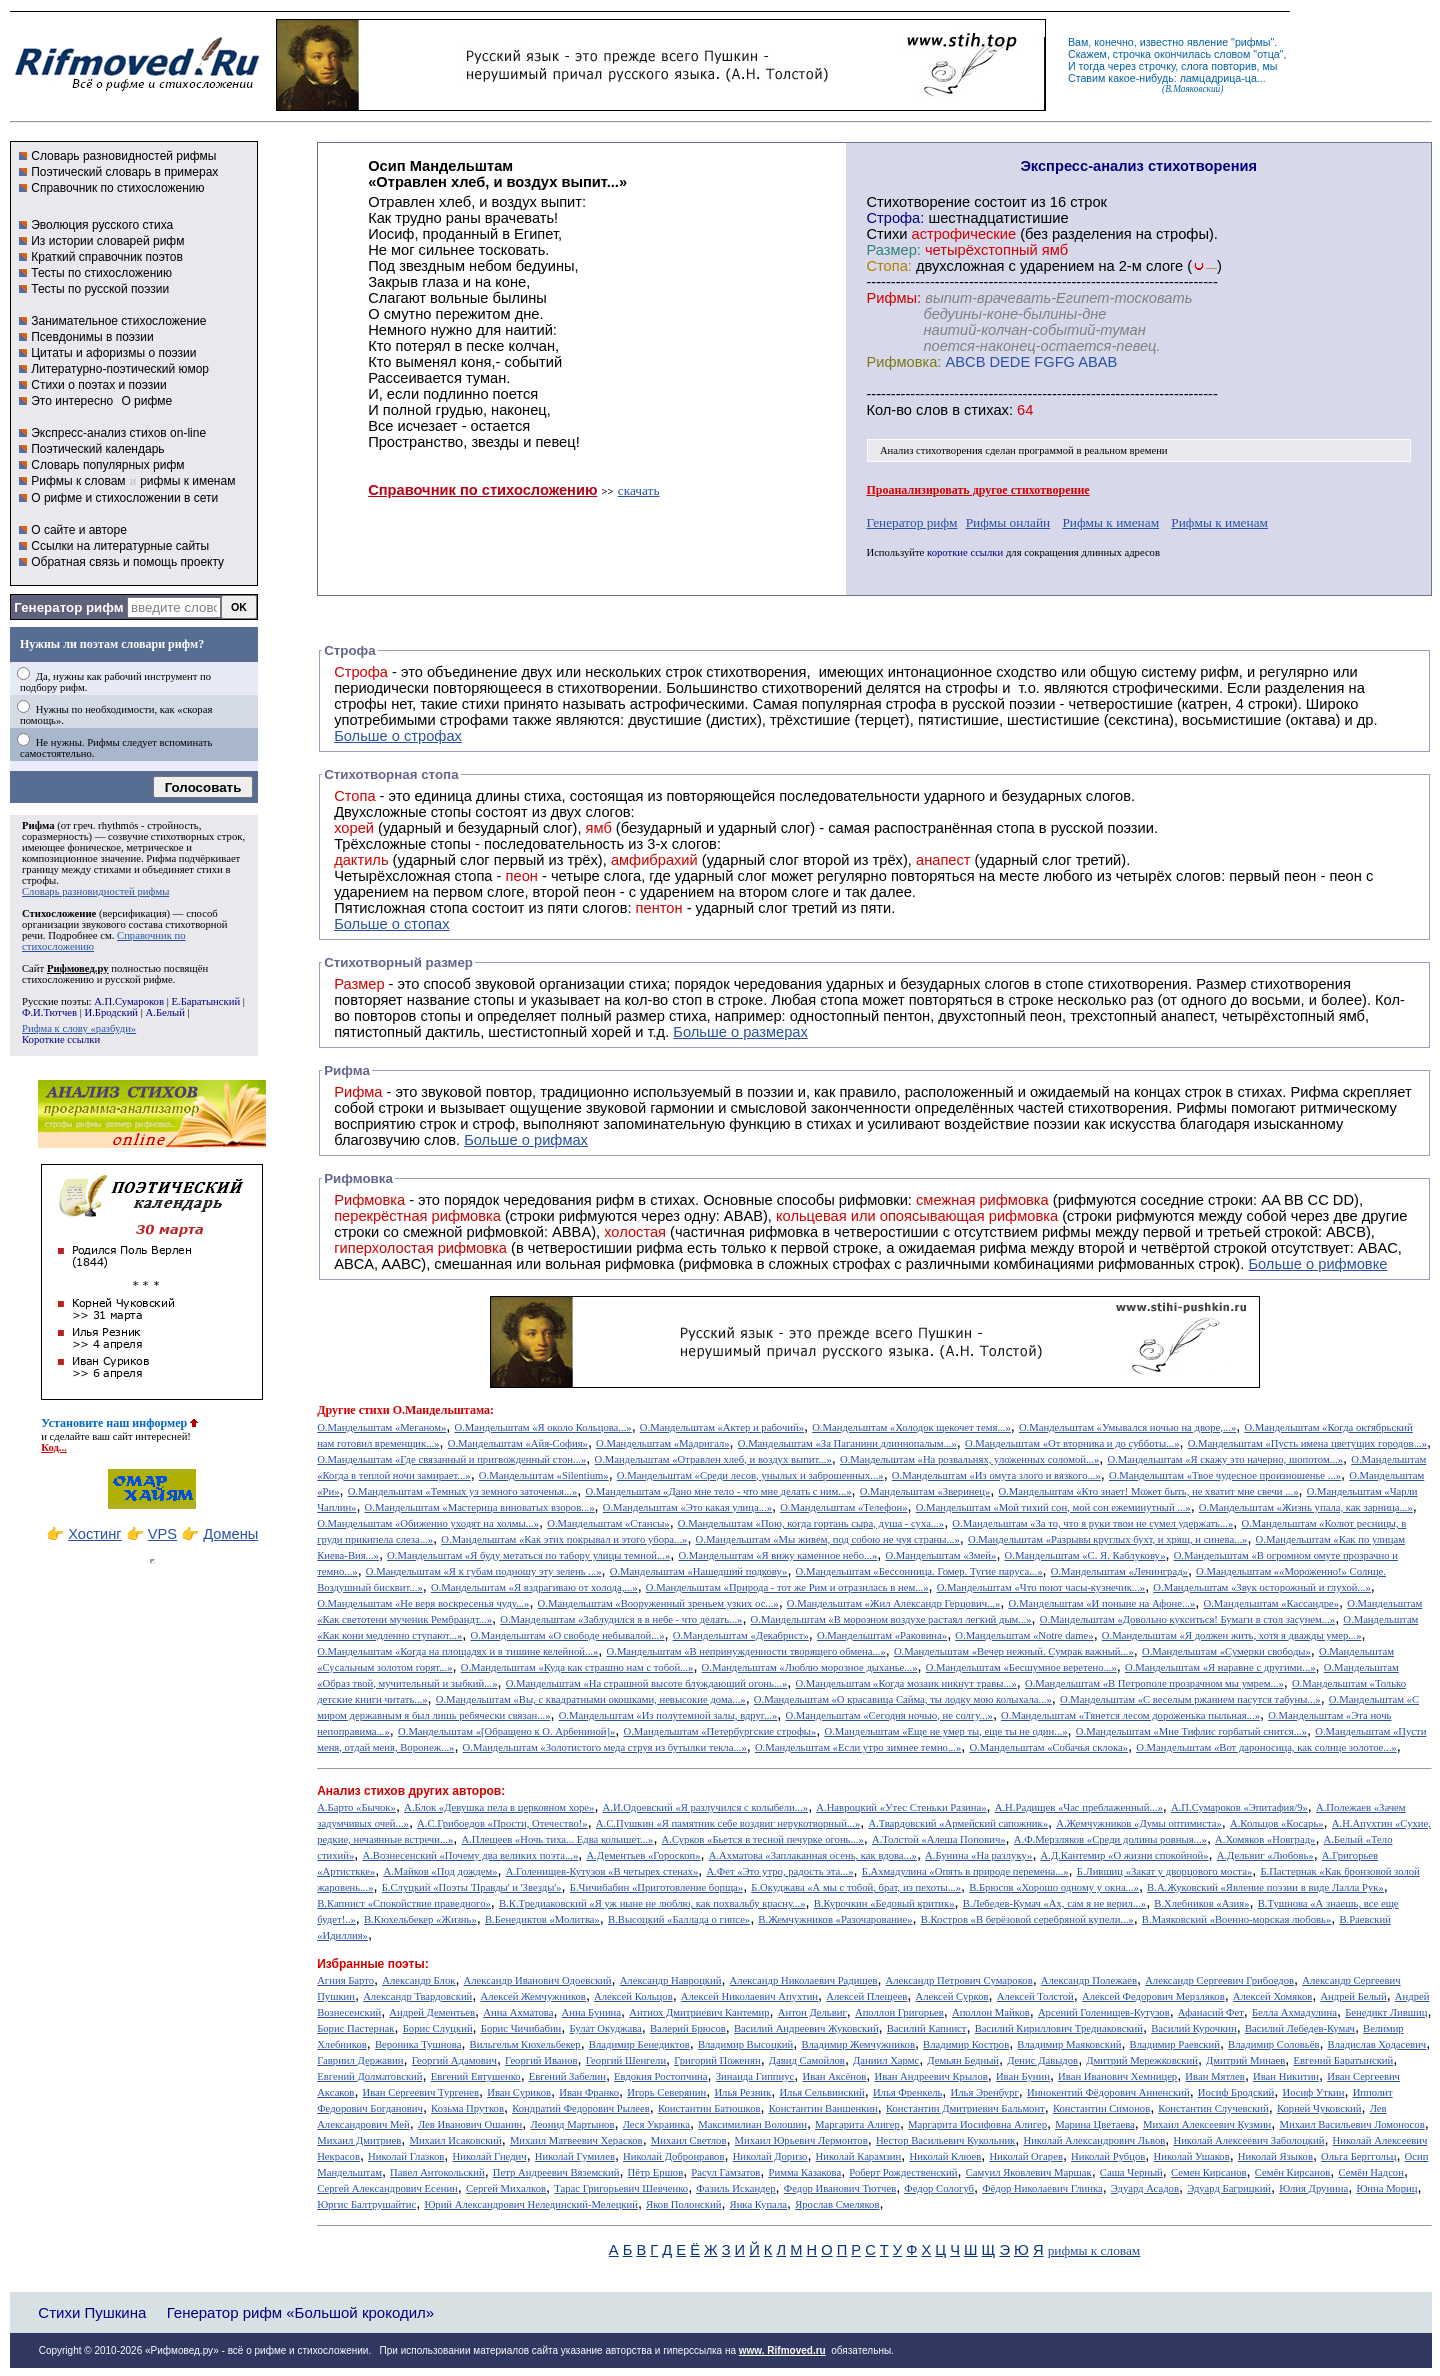  Describe the element at coordinates (470, 2124) in the screenshot. I see `Лев Иванович Ошанин` at that location.